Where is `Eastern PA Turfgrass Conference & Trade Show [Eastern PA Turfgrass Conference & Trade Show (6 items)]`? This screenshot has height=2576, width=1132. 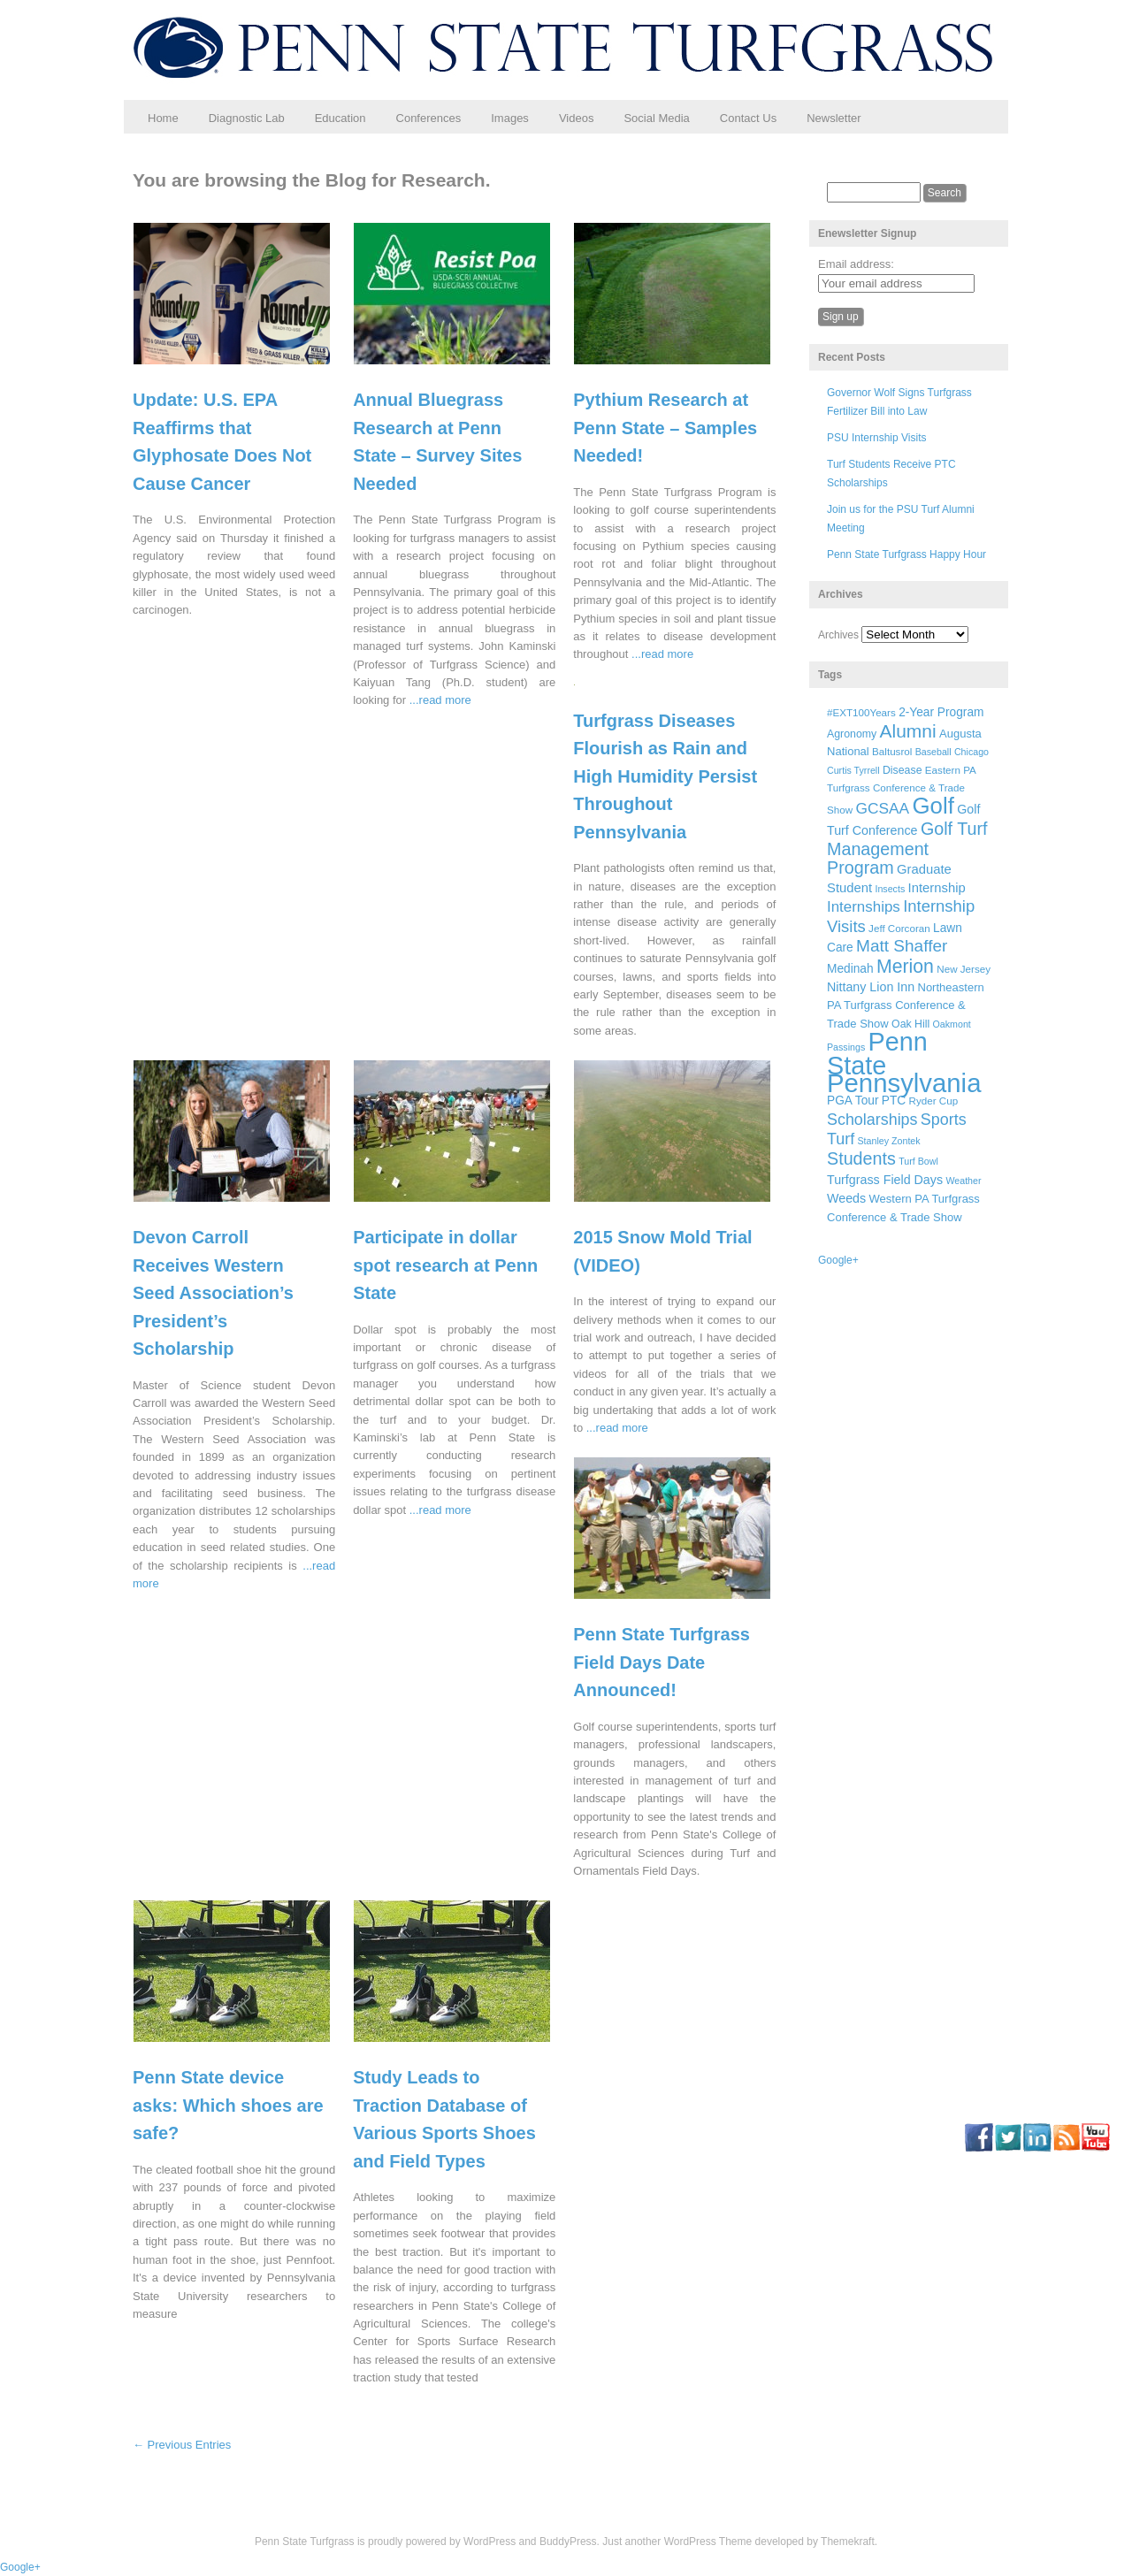
Eastern PA Turfgrass Conference & Trade Show [Eastern PA Turfgrass Conference & Trade Show (6 items)] is located at coordinates (901, 790).